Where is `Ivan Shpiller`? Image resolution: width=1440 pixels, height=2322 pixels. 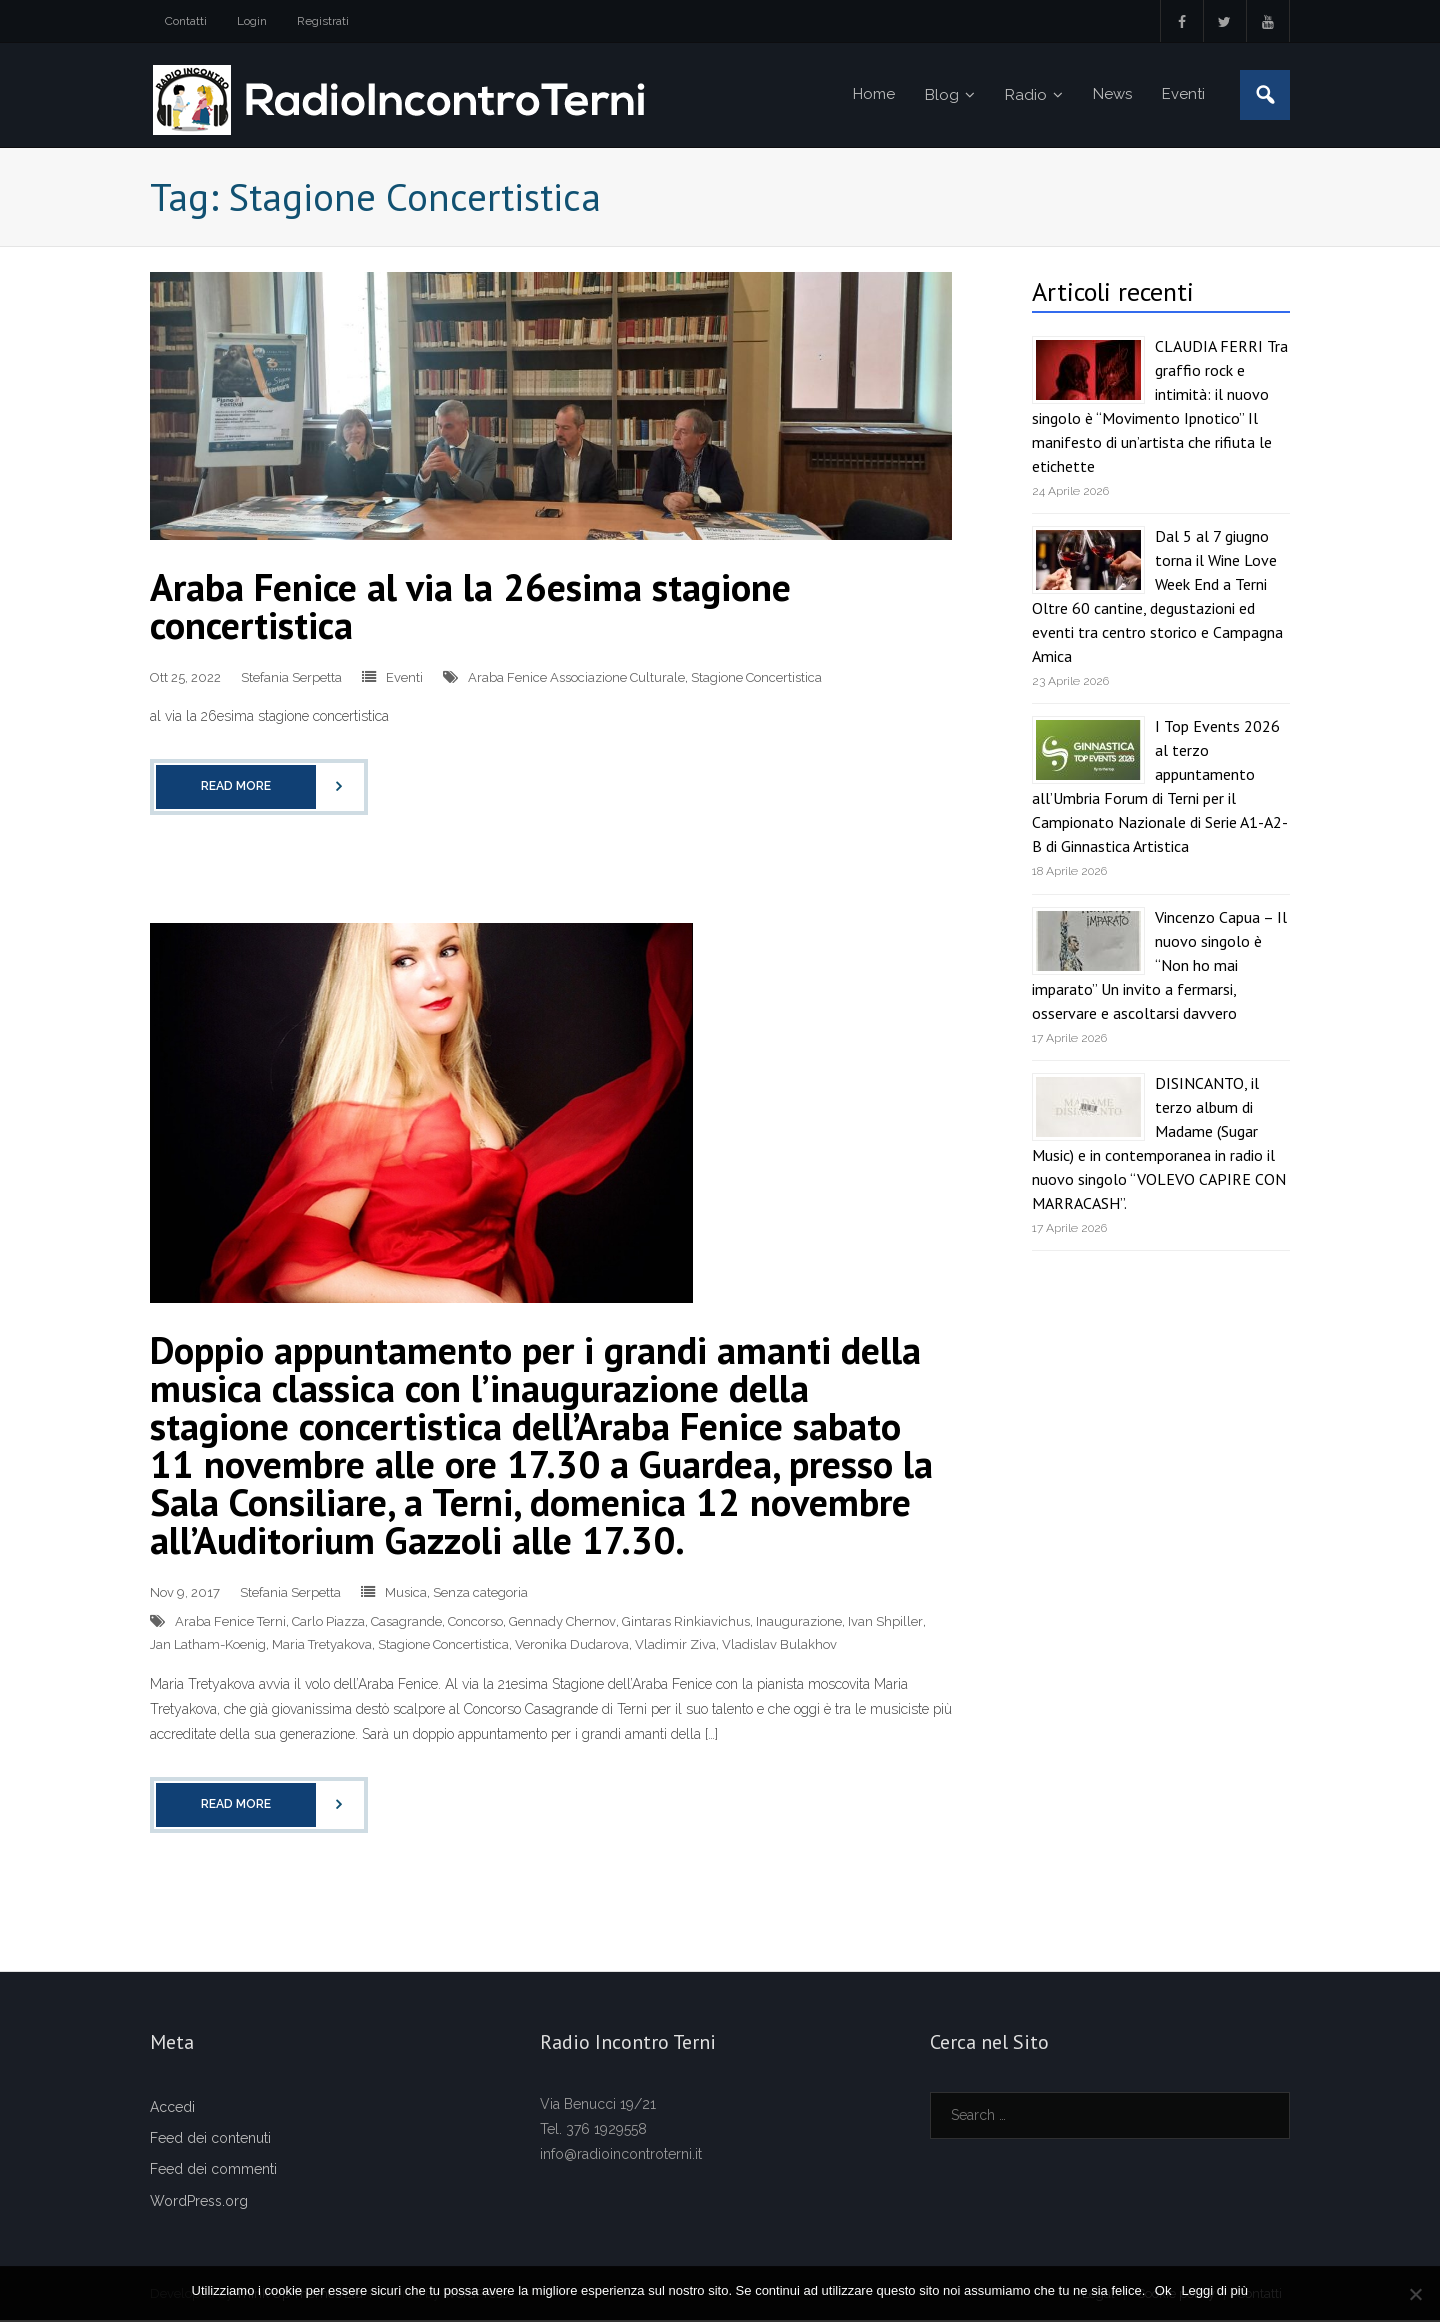 Ivan Shpiller is located at coordinates (885, 1623).